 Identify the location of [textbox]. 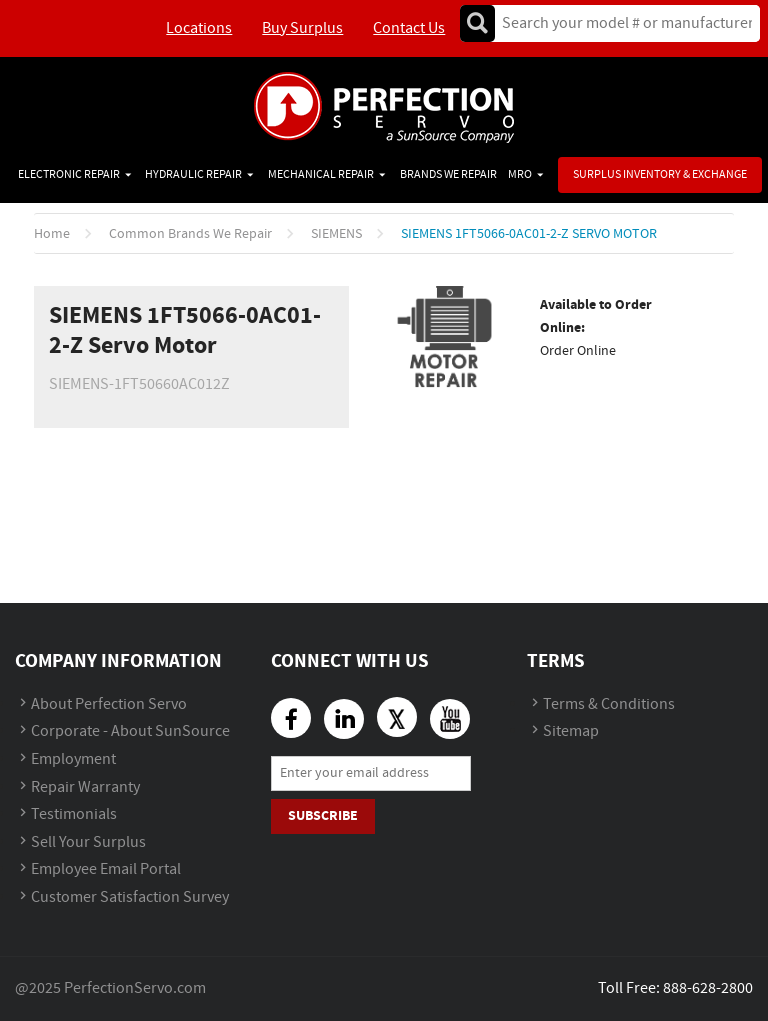
(620, 23).